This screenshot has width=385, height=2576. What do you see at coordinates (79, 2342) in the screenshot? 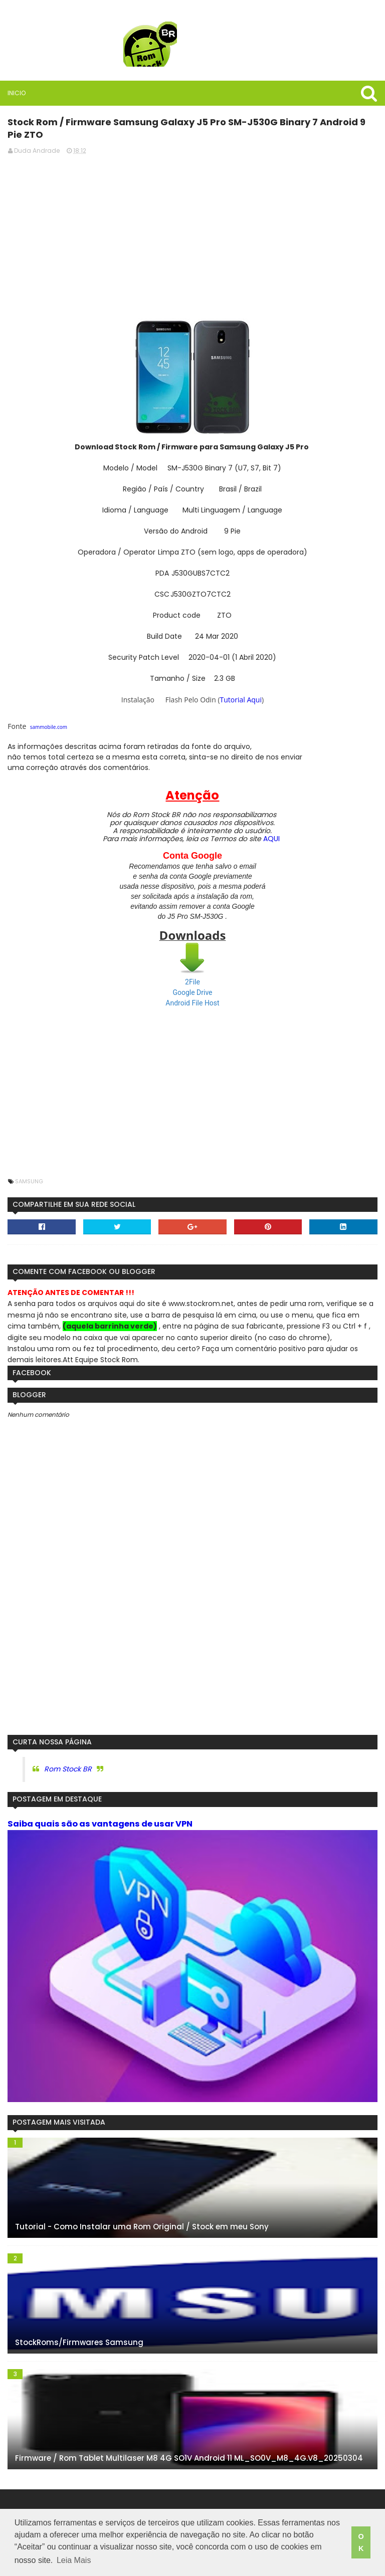
I see `StockRoms/Firmwares Samsung` at bounding box center [79, 2342].